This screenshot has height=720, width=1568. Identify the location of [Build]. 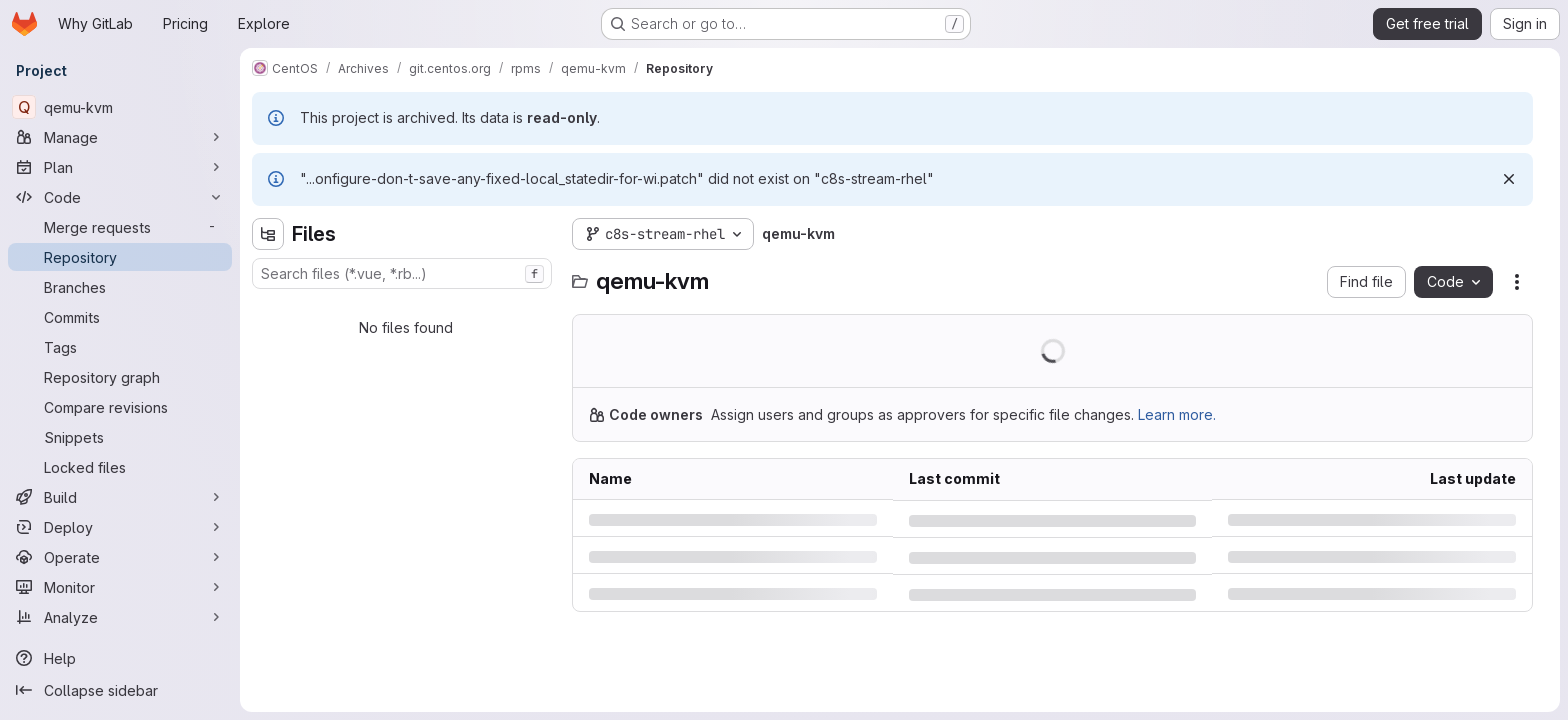
(120, 497).